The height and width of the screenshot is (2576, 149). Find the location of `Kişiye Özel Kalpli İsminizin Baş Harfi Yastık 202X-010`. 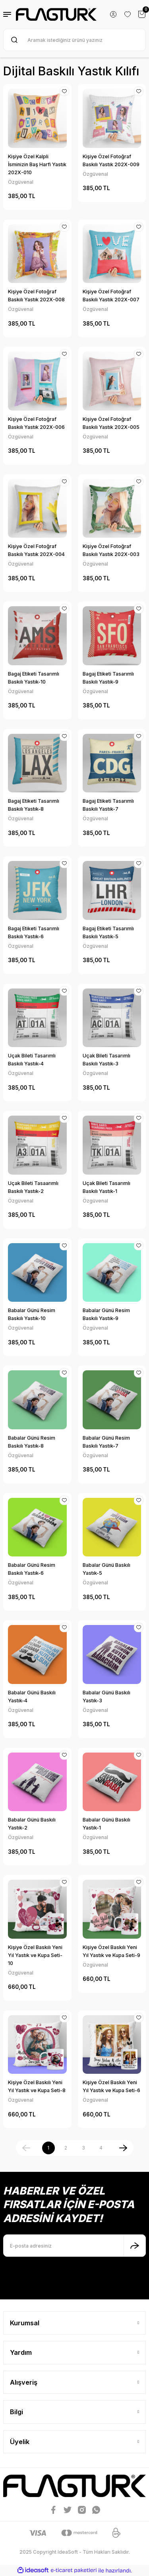

Kişiye Özel Kalpli İsminizin Baş Harfi Yastık 202X-010 is located at coordinates (37, 164).